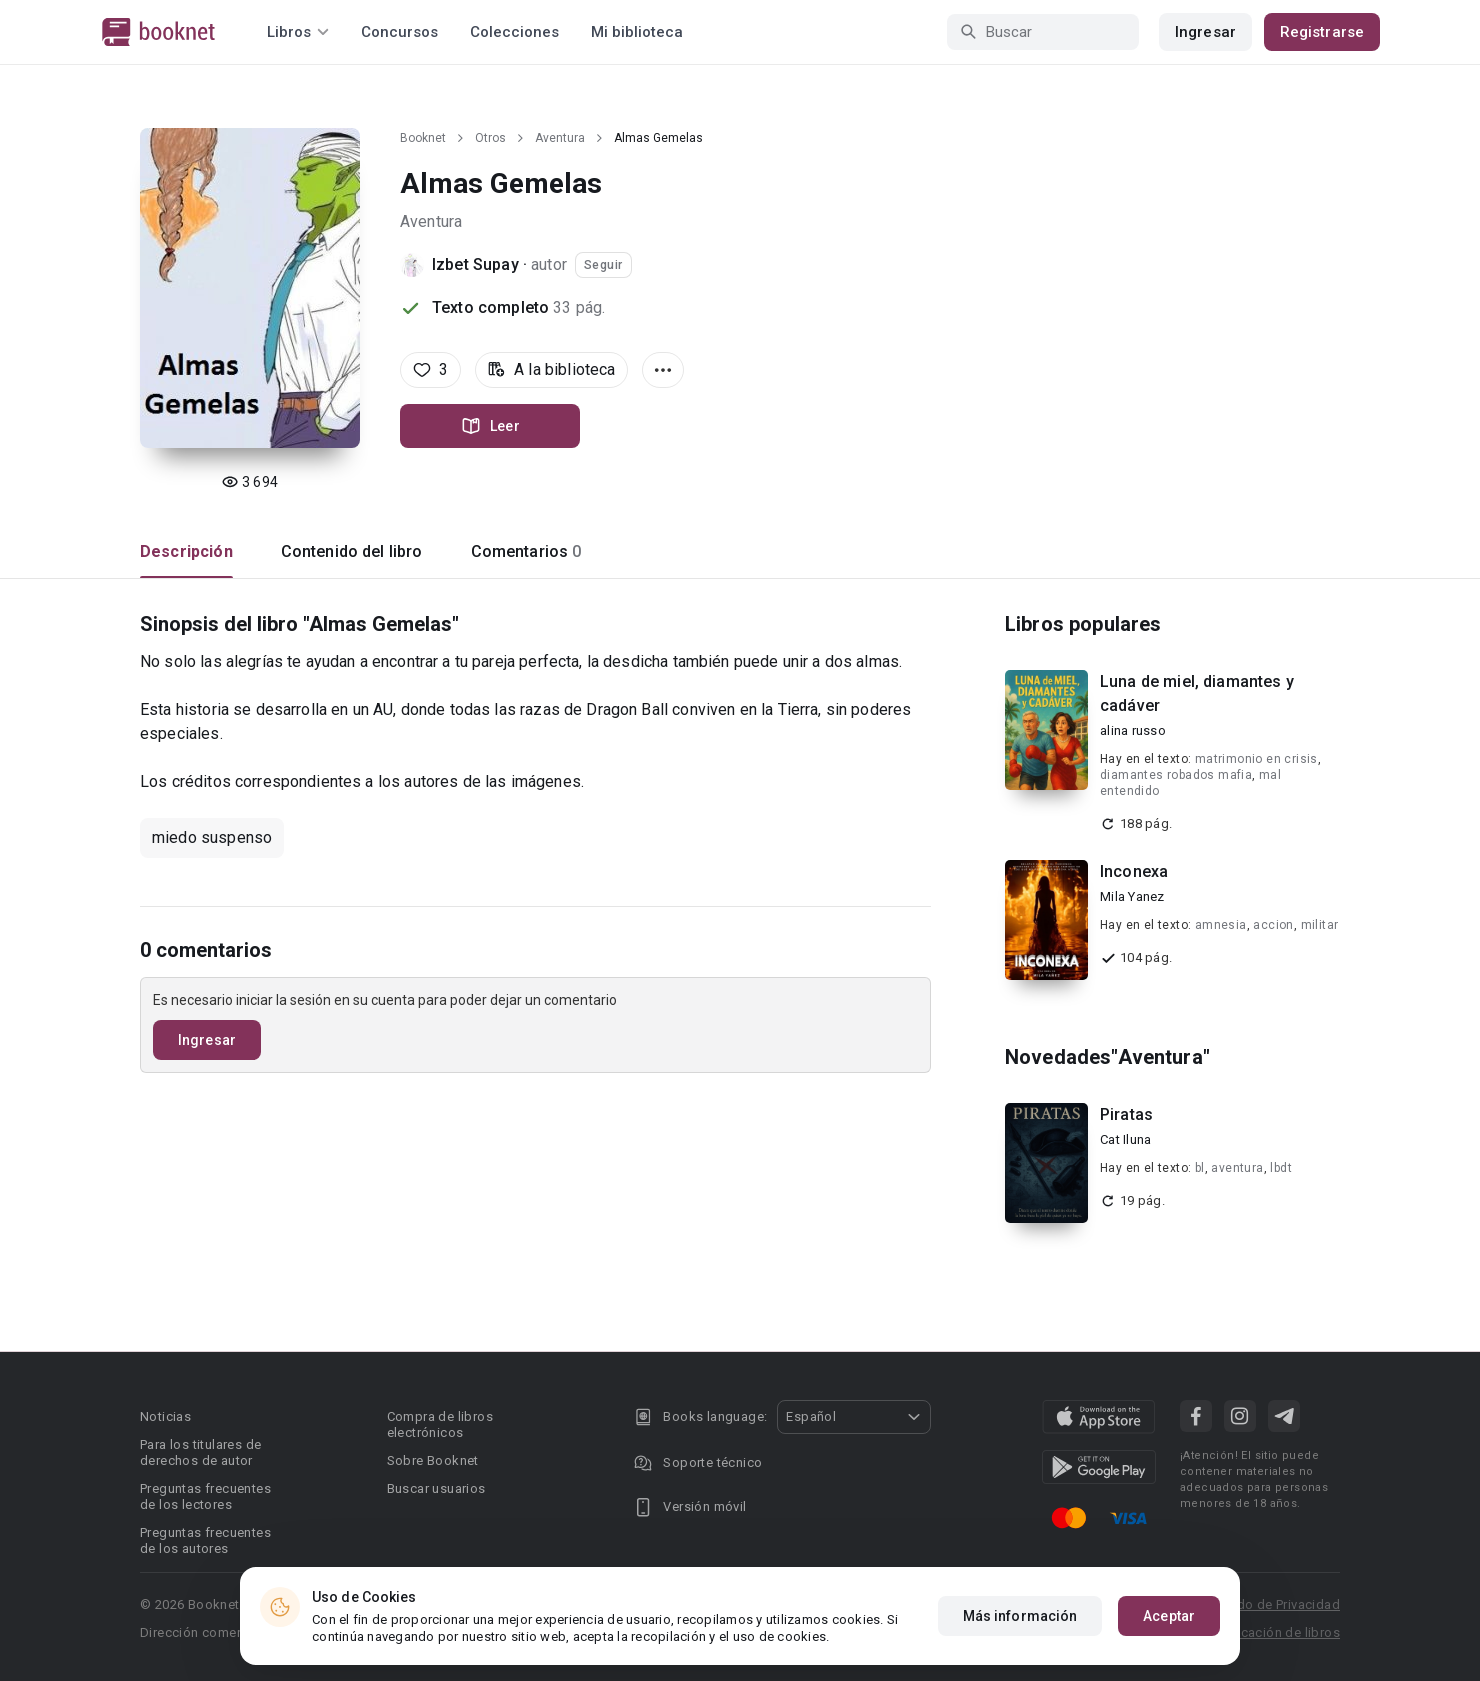 The image size is (1480, 1681). What do you see at coordinates (1176, 775) in the screenshot?
I see `diamantes robados mafia` at bounding box center [1176, 775].